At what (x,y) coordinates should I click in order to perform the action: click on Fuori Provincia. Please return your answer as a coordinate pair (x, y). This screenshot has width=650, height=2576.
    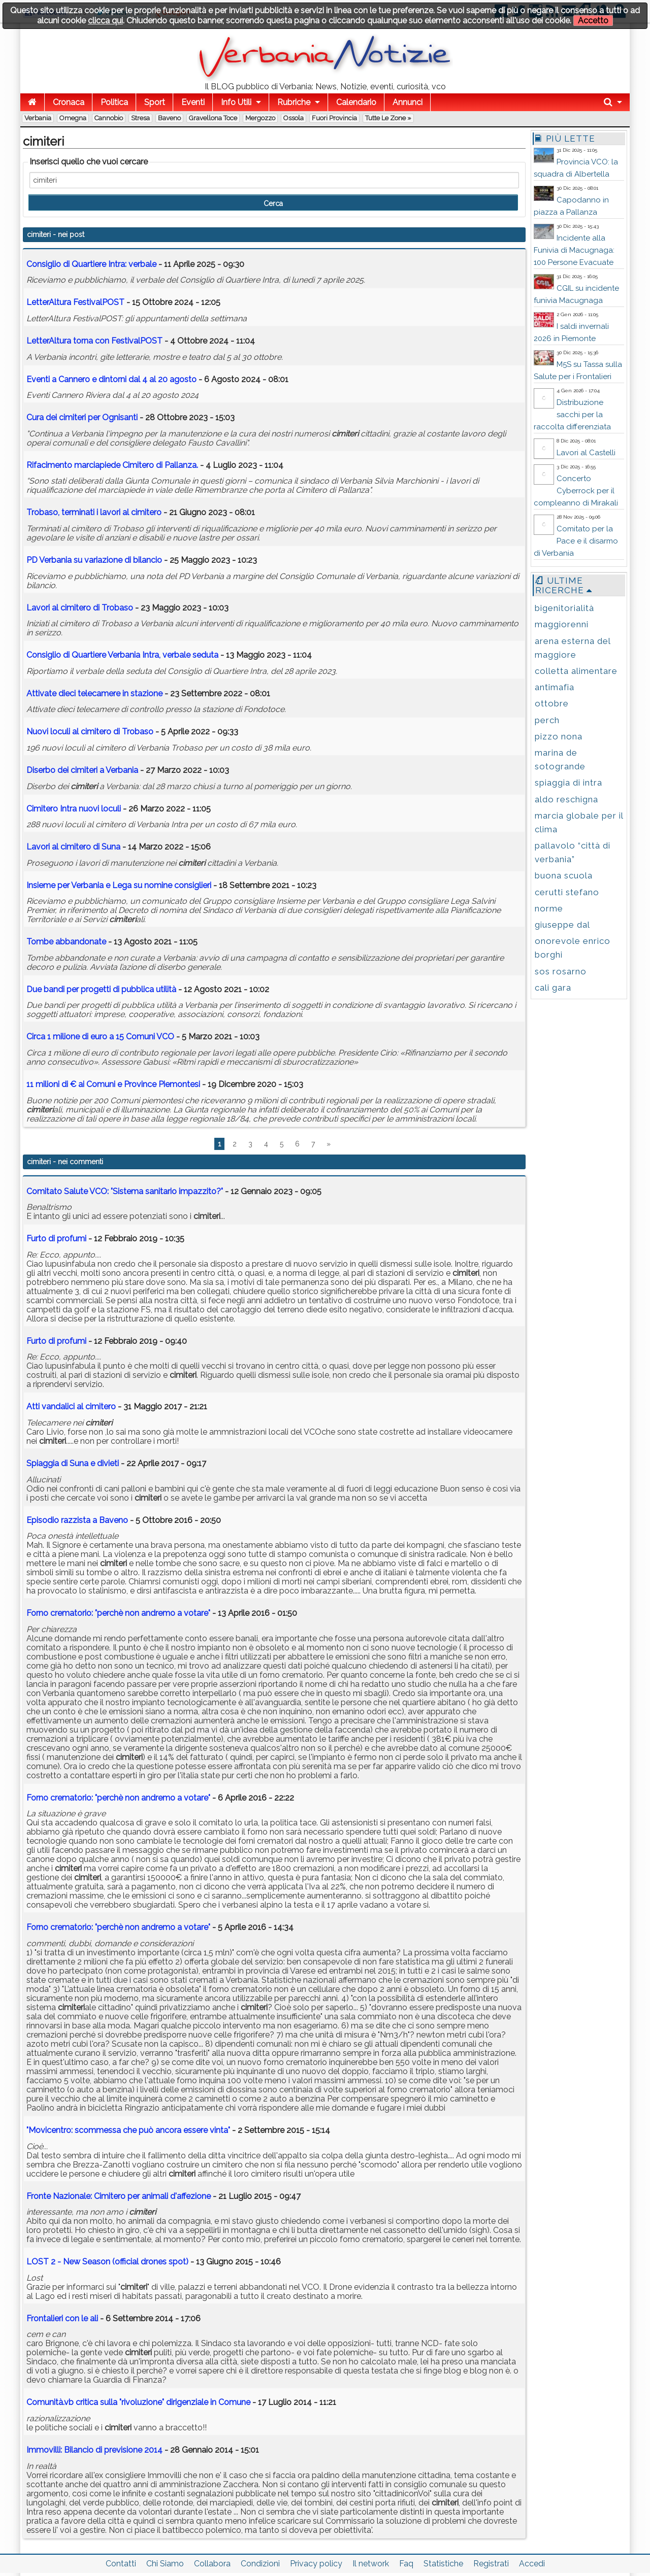
    Looking at the image, I should click on (334, 118).